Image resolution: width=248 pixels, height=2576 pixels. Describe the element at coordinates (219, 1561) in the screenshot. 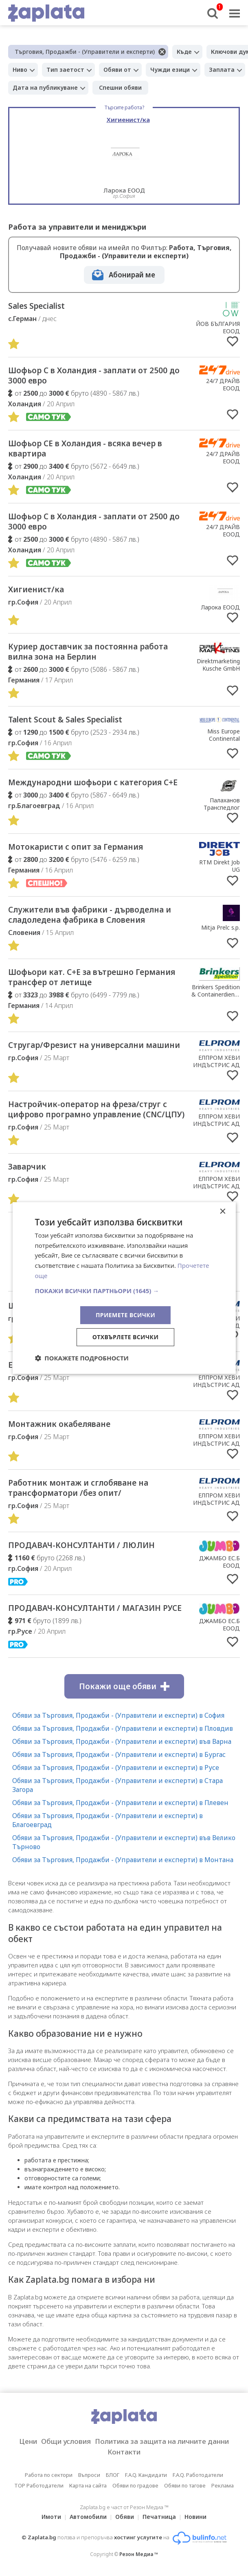

I see `ДЖАМБО ЕС.Б ЕООД` at that location.